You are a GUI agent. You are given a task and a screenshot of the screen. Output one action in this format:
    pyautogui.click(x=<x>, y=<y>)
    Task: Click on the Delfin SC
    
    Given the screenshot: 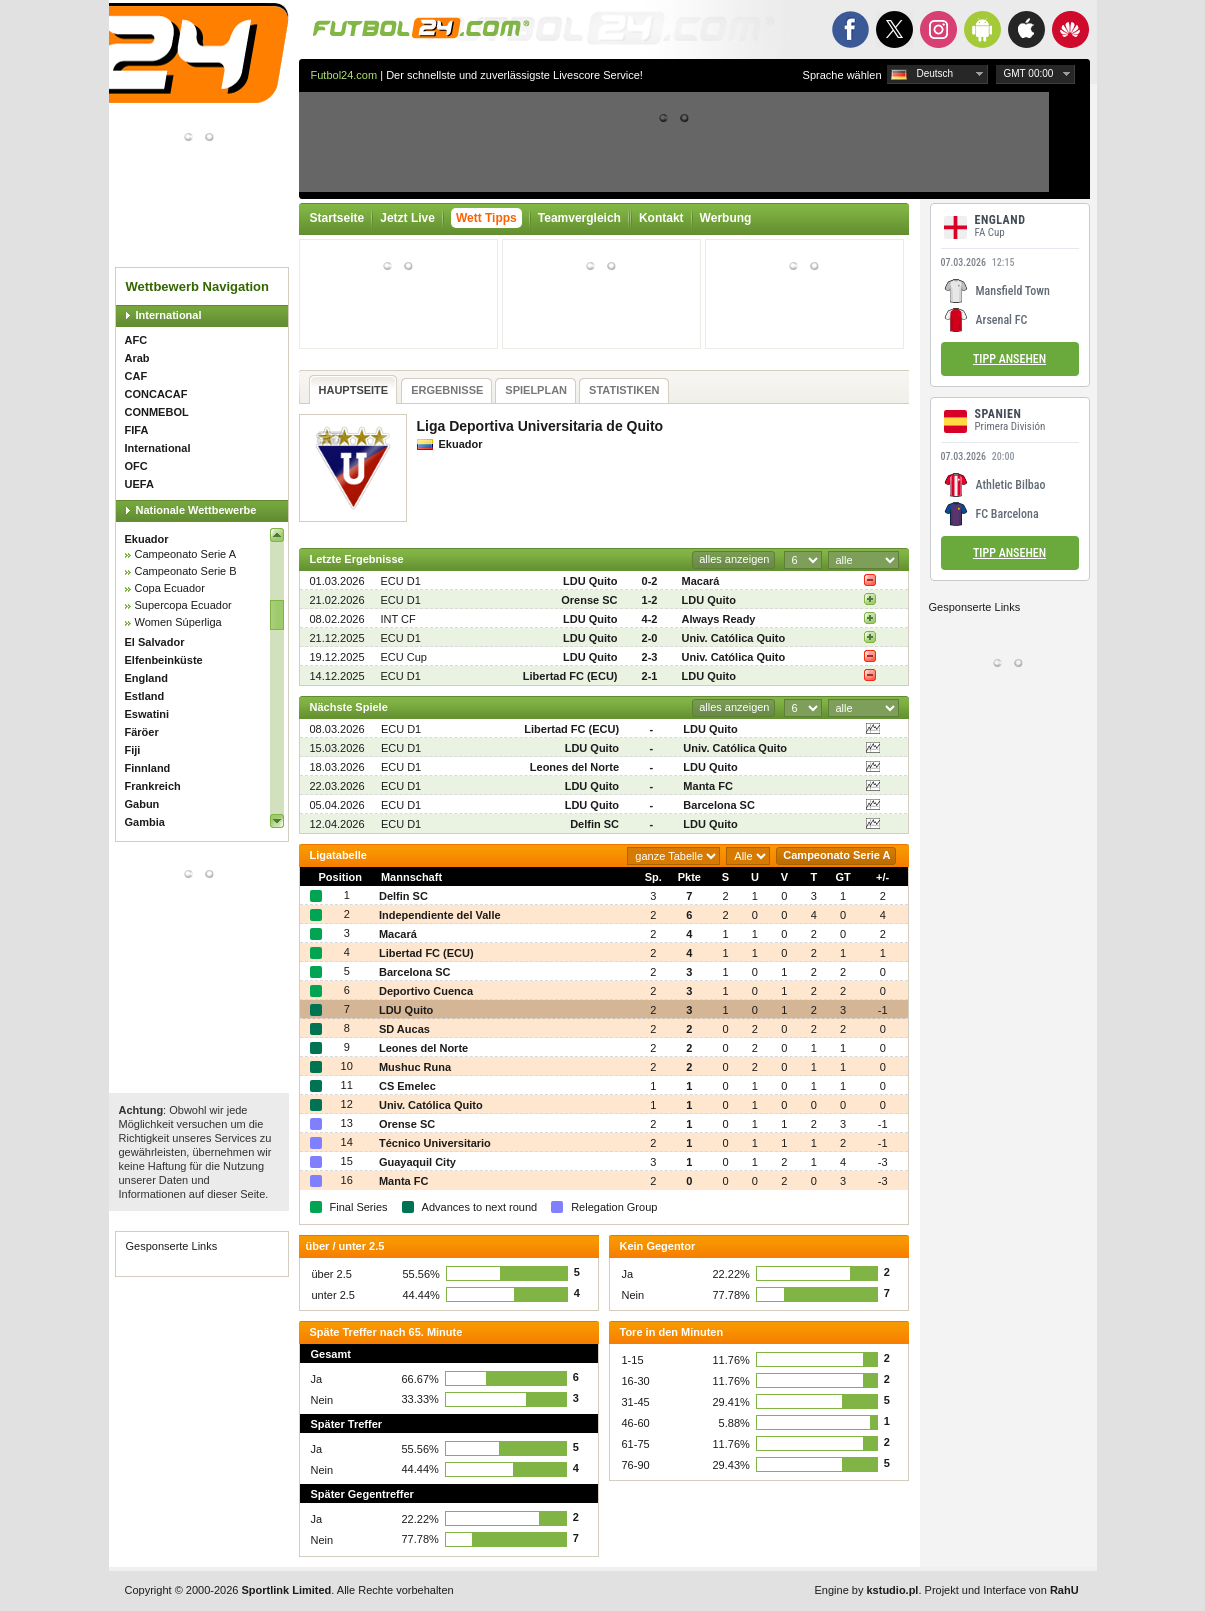 What is the action you would take?
    pyautogui.click(x=594, y=824)
    